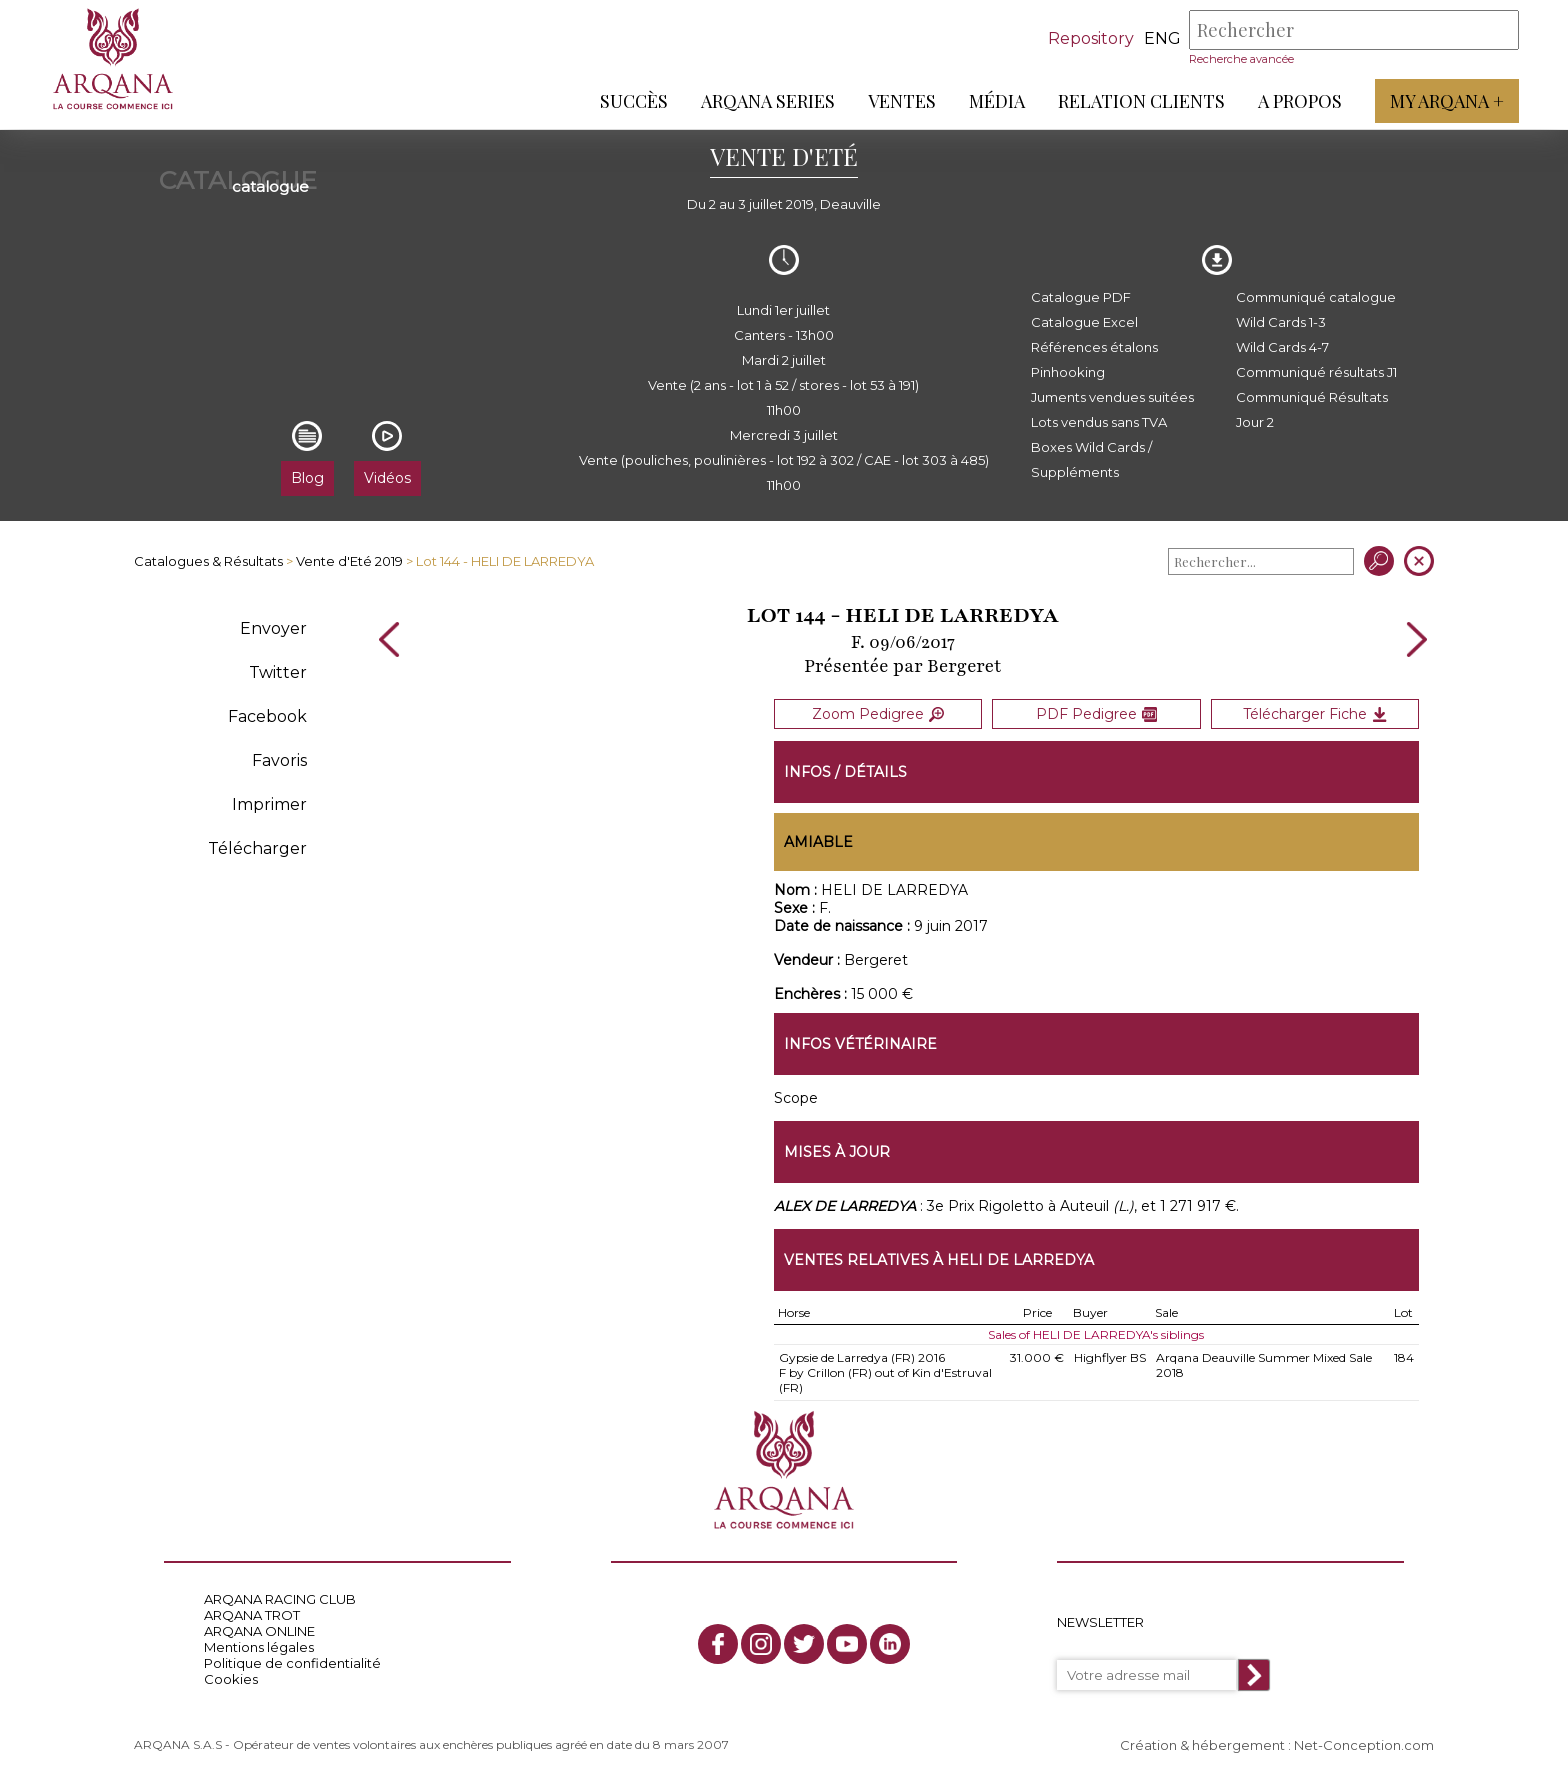  I want to click on Vente d'Eté 2019, so click(349, 561).